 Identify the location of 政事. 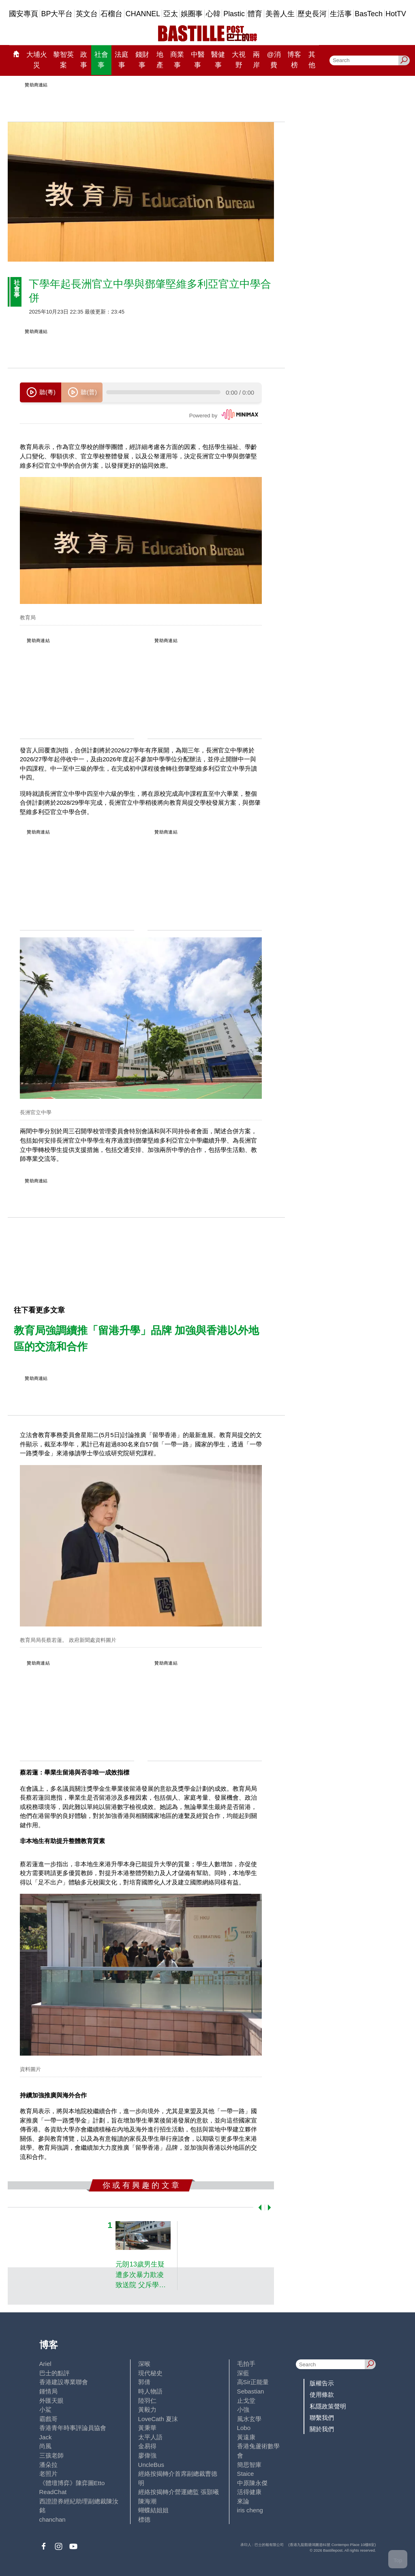
(83, 60).